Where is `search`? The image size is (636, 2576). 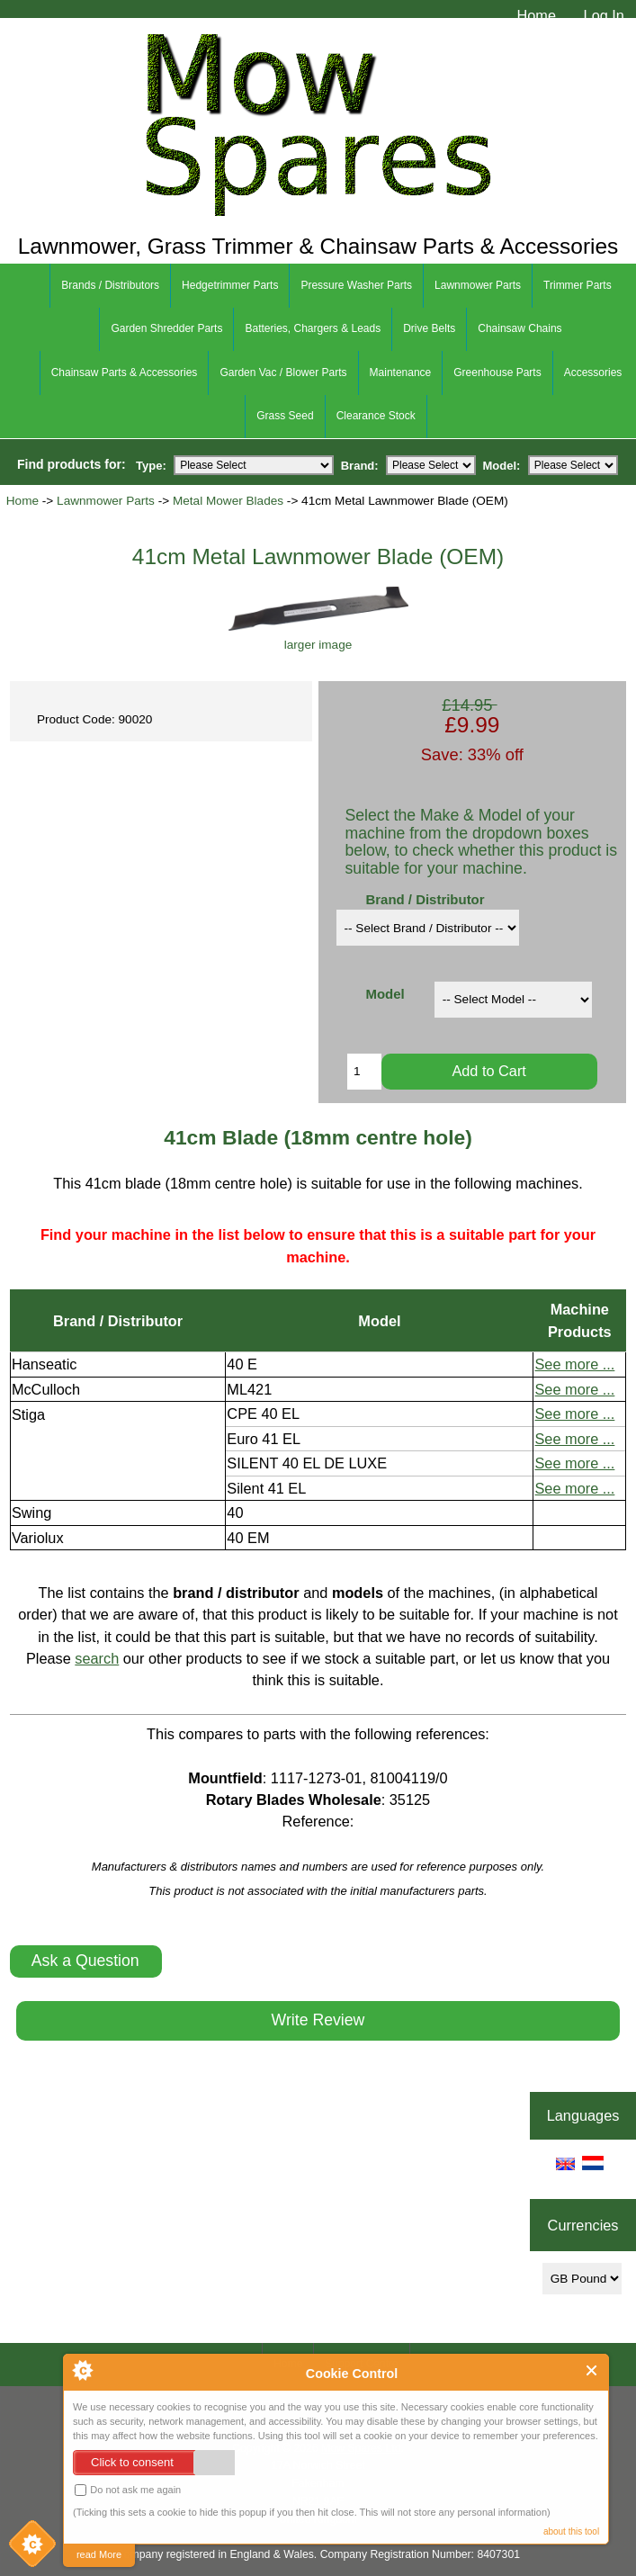
search is located at coordinates (97, 1658).